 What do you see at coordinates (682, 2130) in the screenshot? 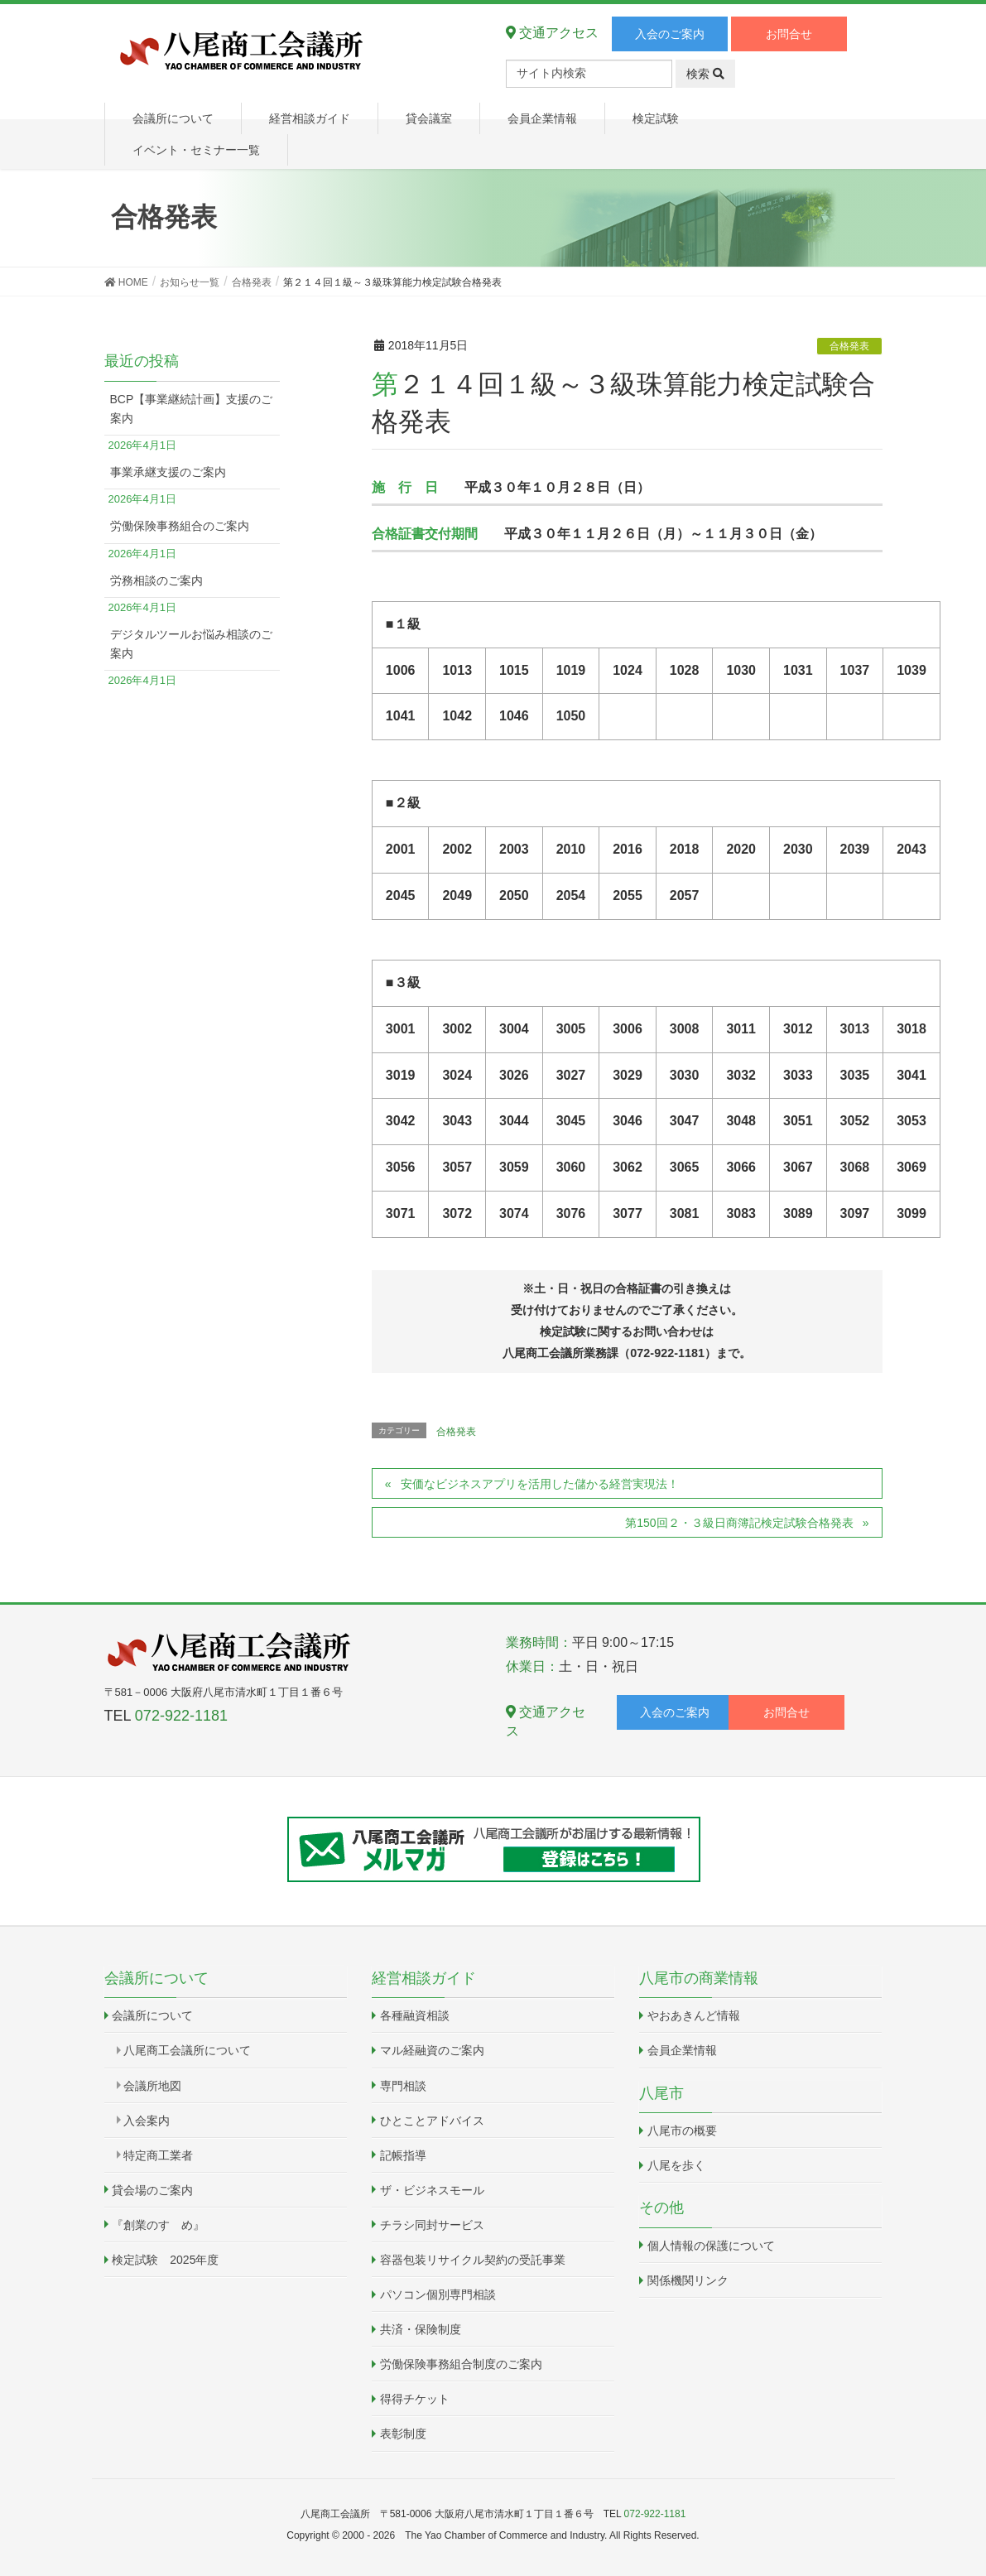
I see `八尾市の概要` at bounding box center [682, 2130].